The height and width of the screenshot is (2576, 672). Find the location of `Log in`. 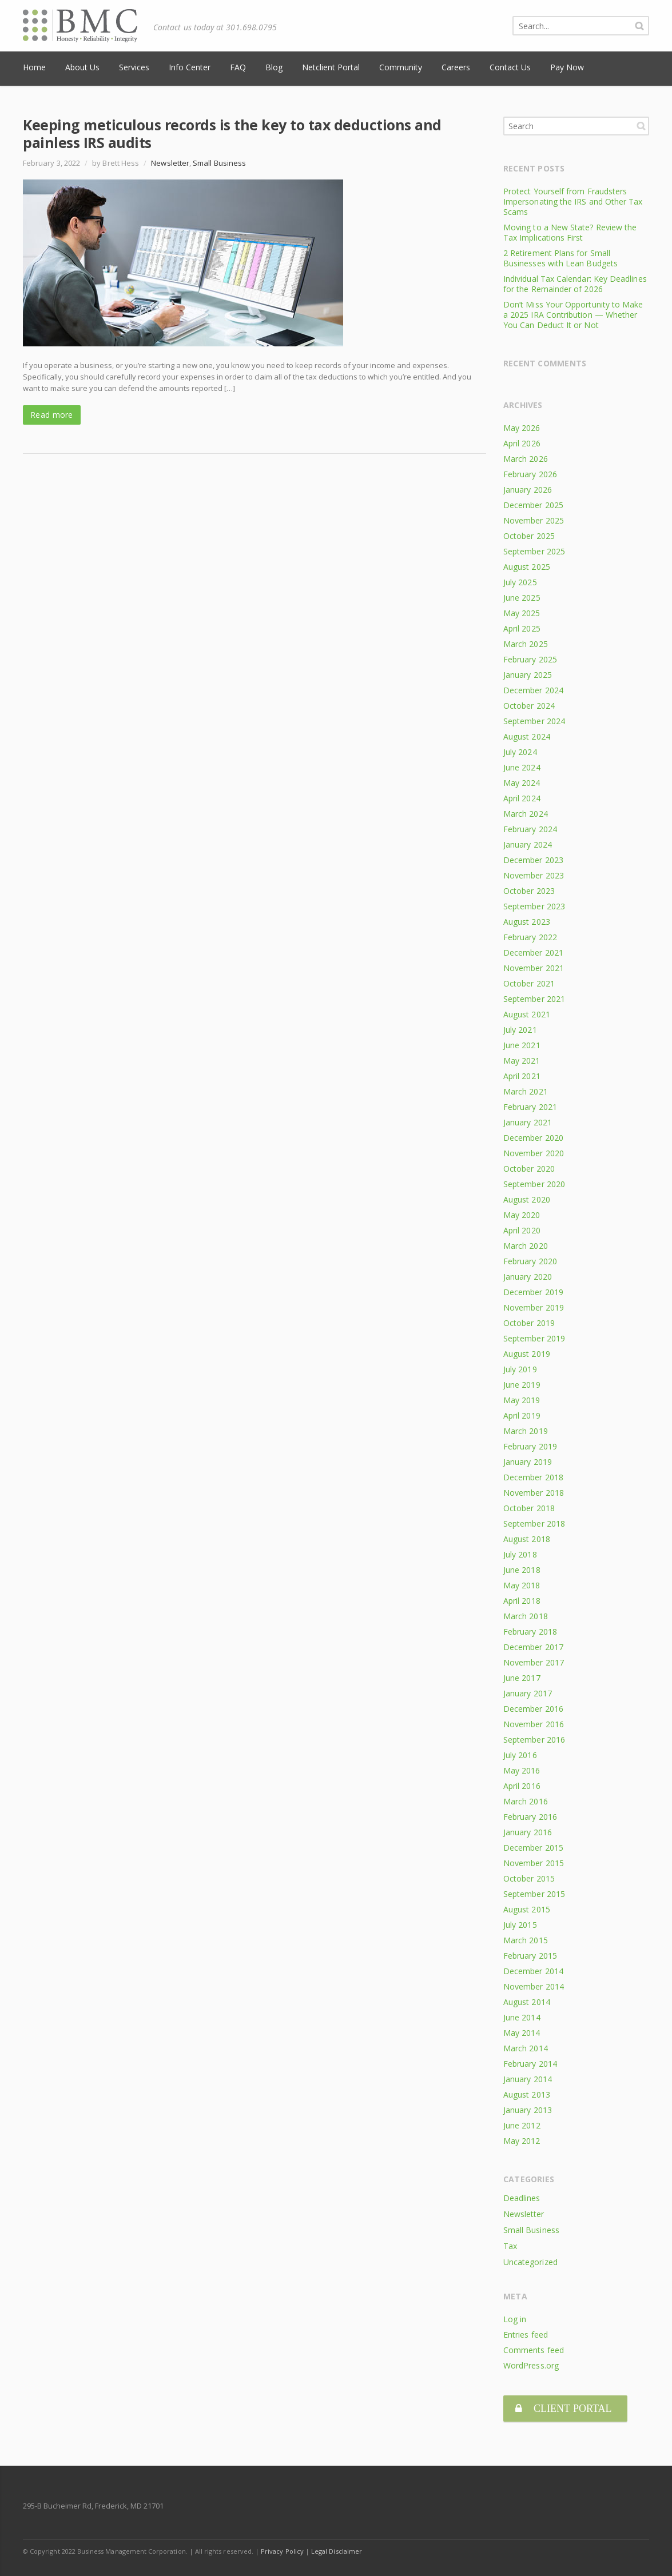

Log in is located at coordinates (514, 2319).